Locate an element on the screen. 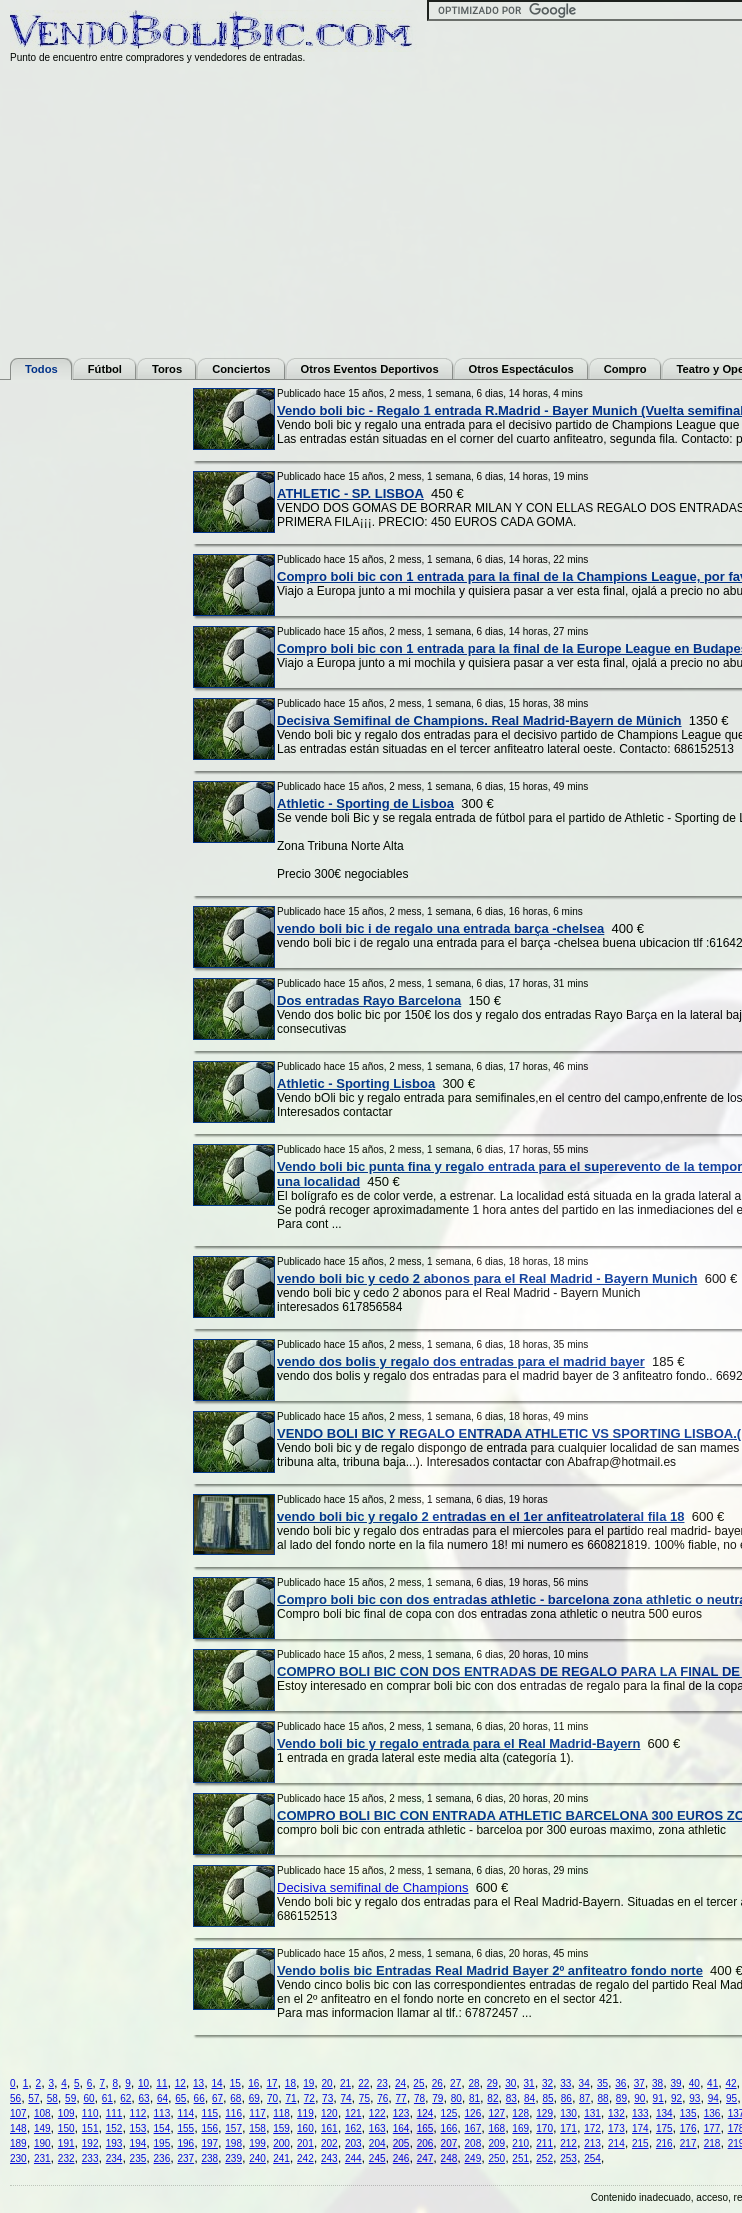 The image size is (742, 2213). 252 is located at coordinates (544, 2158).